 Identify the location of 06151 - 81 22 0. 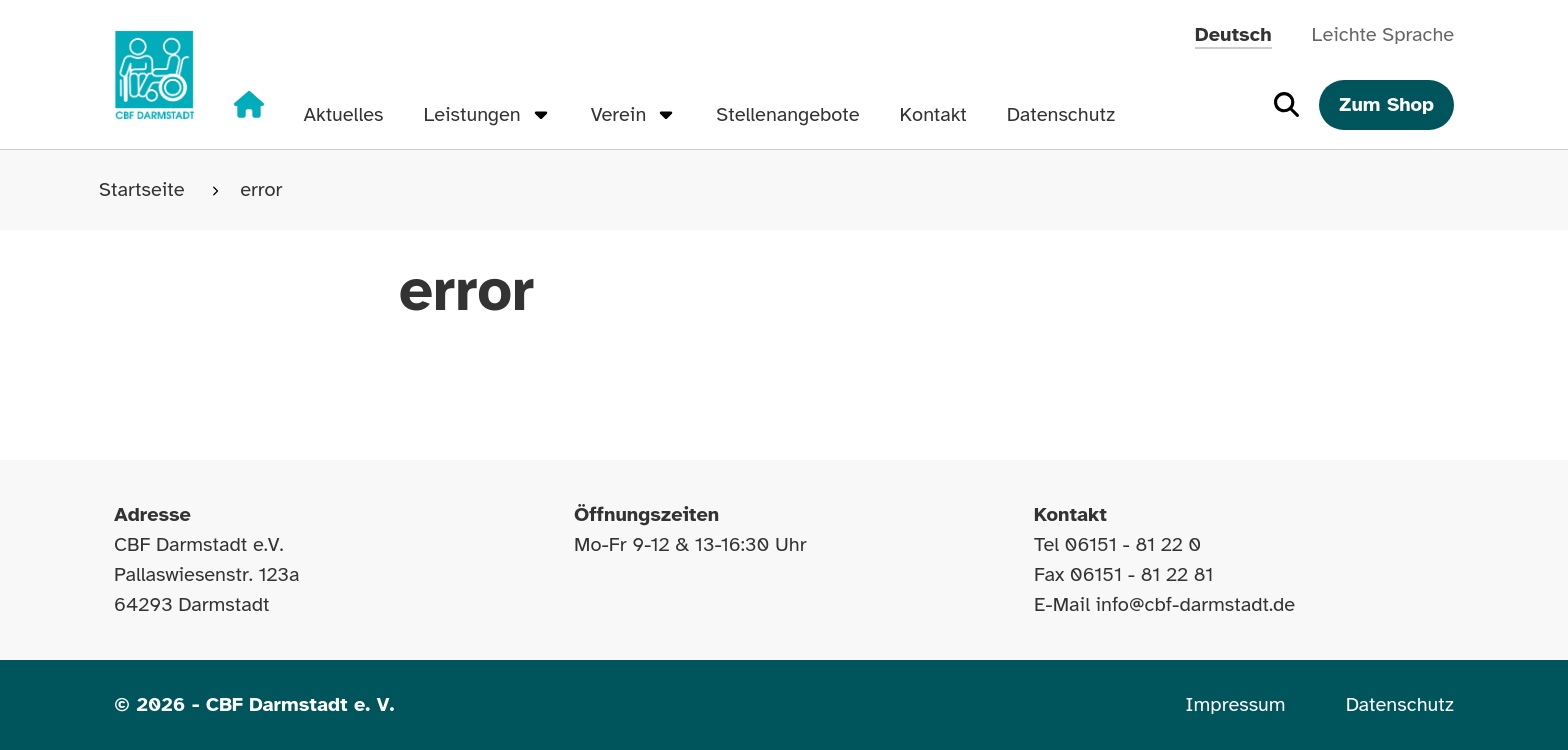
(1133, 544).